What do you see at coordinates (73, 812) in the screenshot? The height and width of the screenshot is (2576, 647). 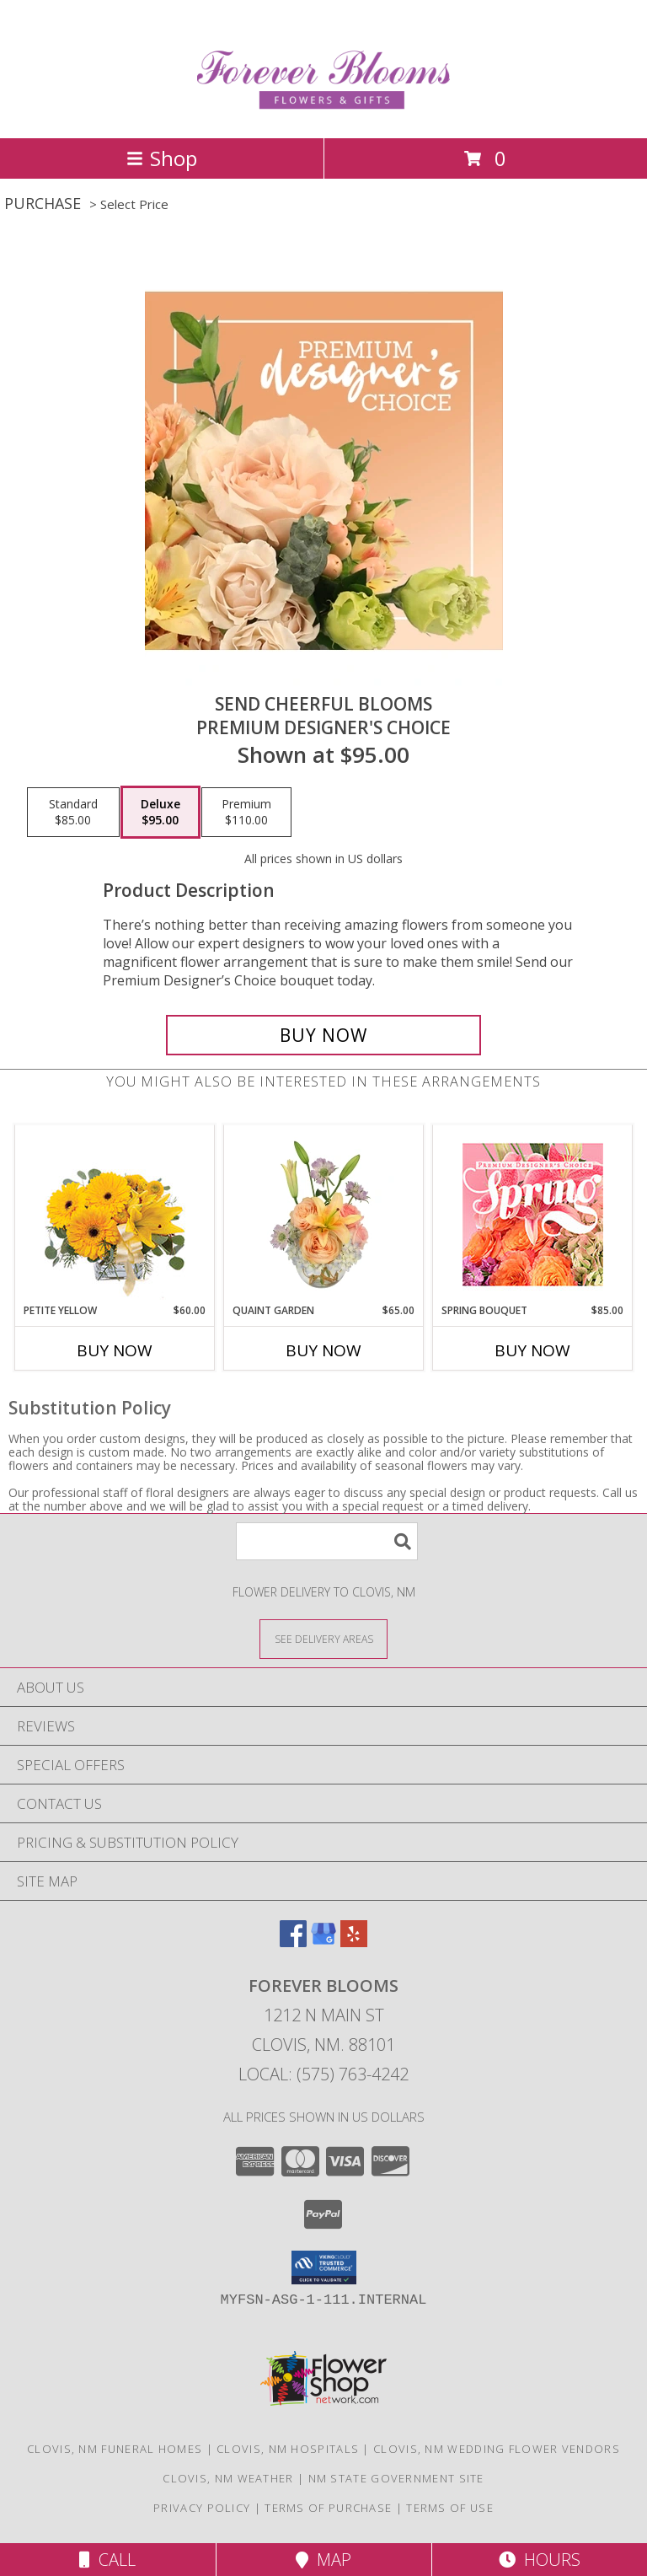 I see `[Select pricing $85.00 for standard Premium Designer's Choice]` at bounding box center [73, 812].